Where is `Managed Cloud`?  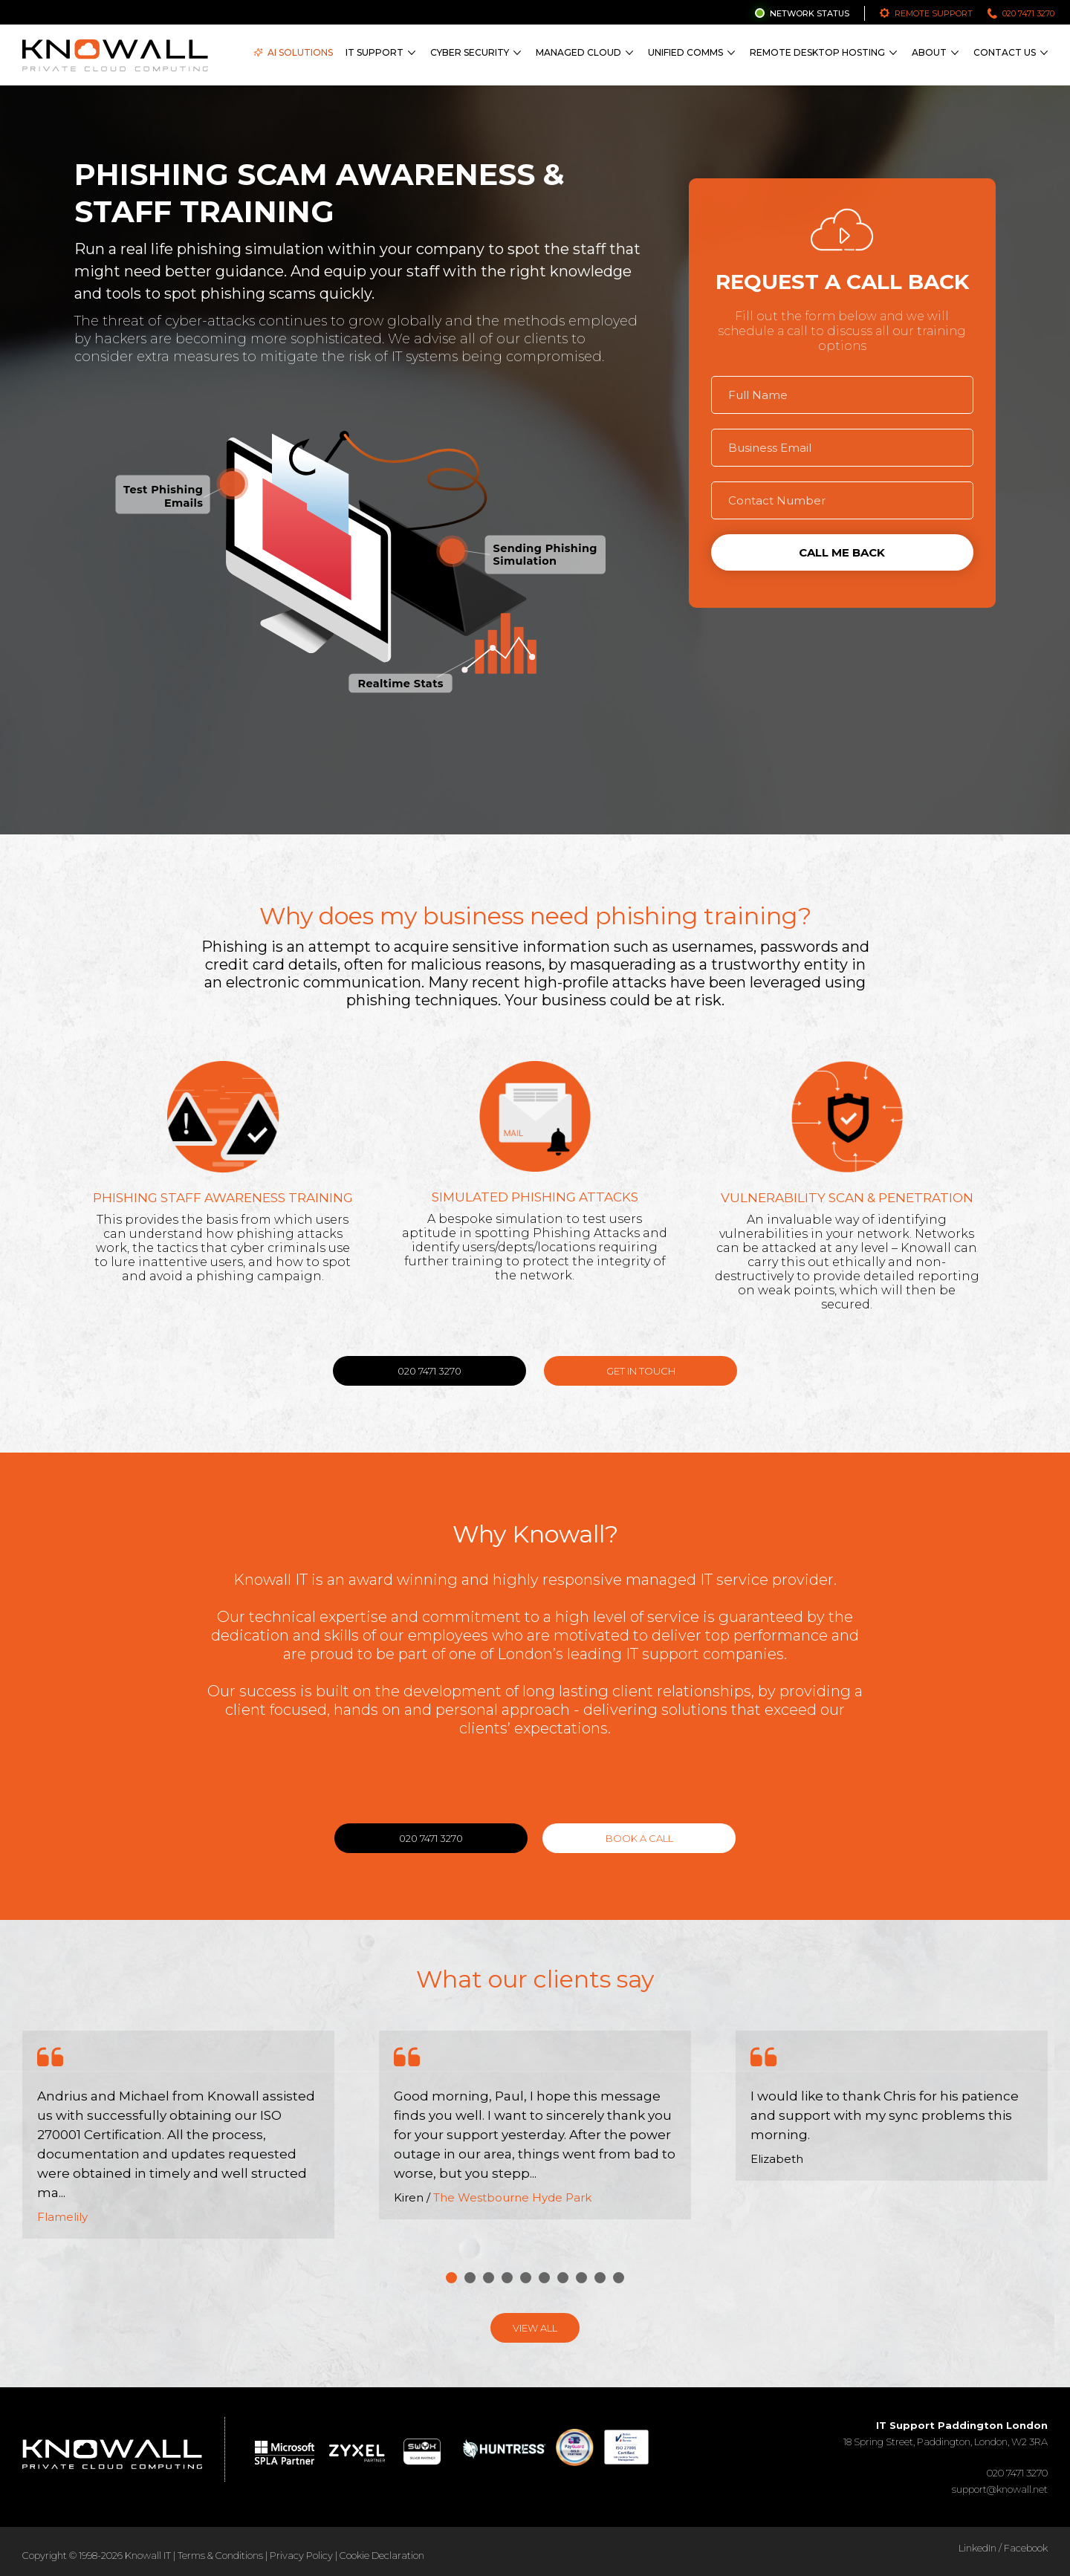
Managed Cloud is located at coordinates (578, 52).